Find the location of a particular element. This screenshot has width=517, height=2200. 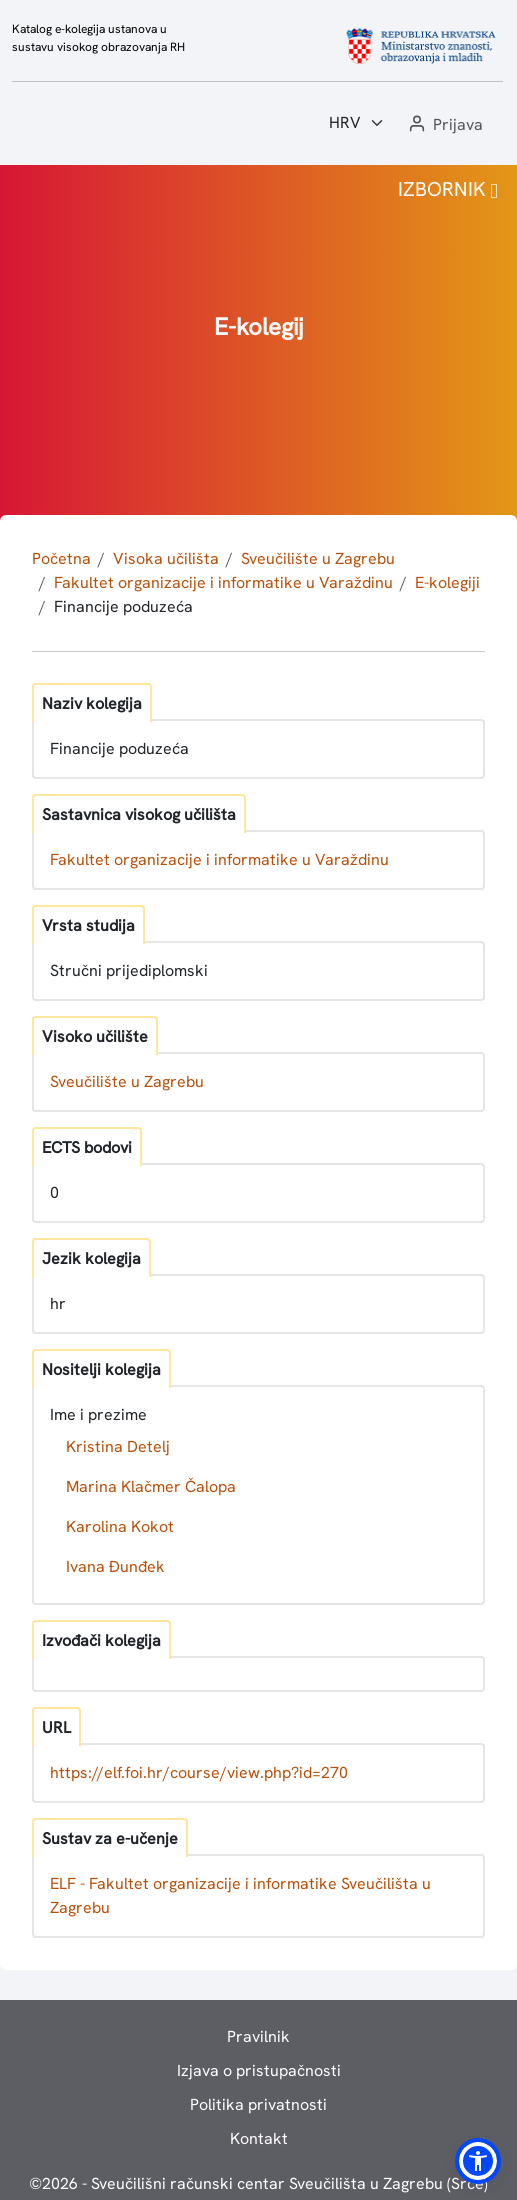

[button] is located at coordinates (444, 125).